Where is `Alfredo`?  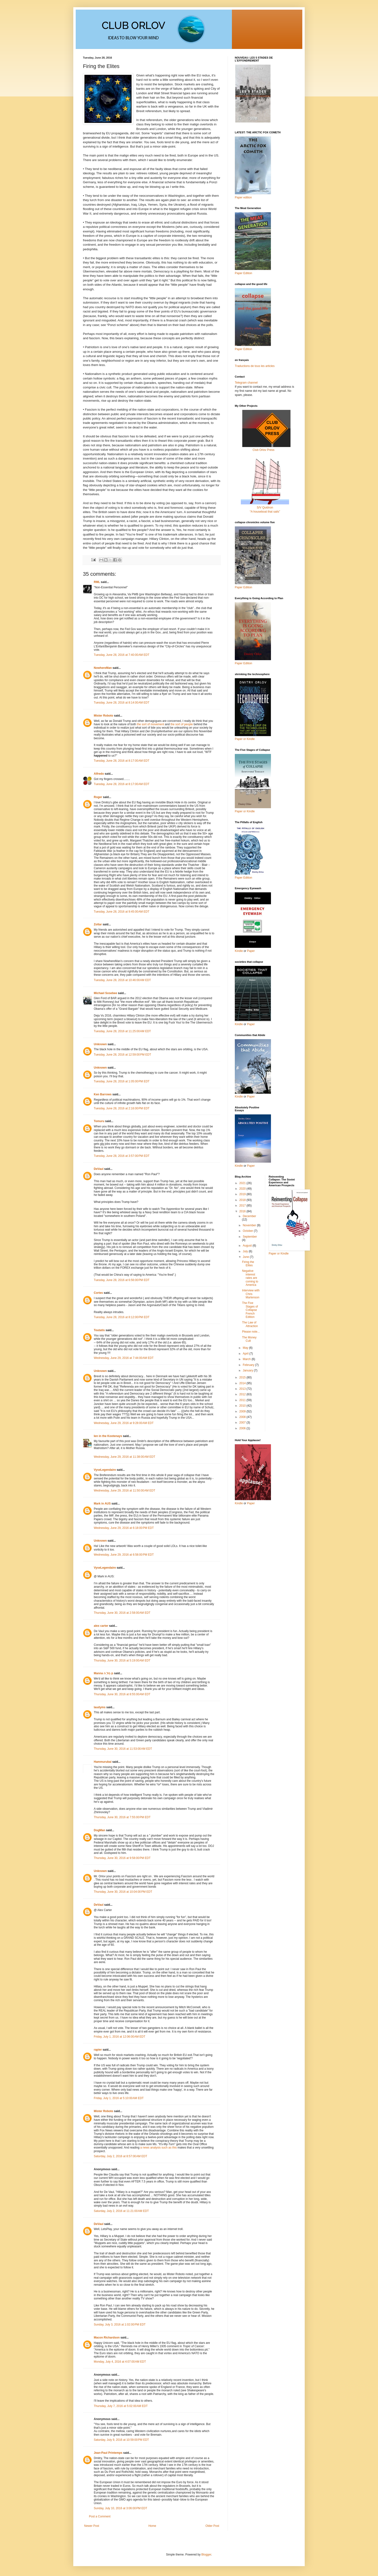
Alfredo is located at coordinates (99, 773).